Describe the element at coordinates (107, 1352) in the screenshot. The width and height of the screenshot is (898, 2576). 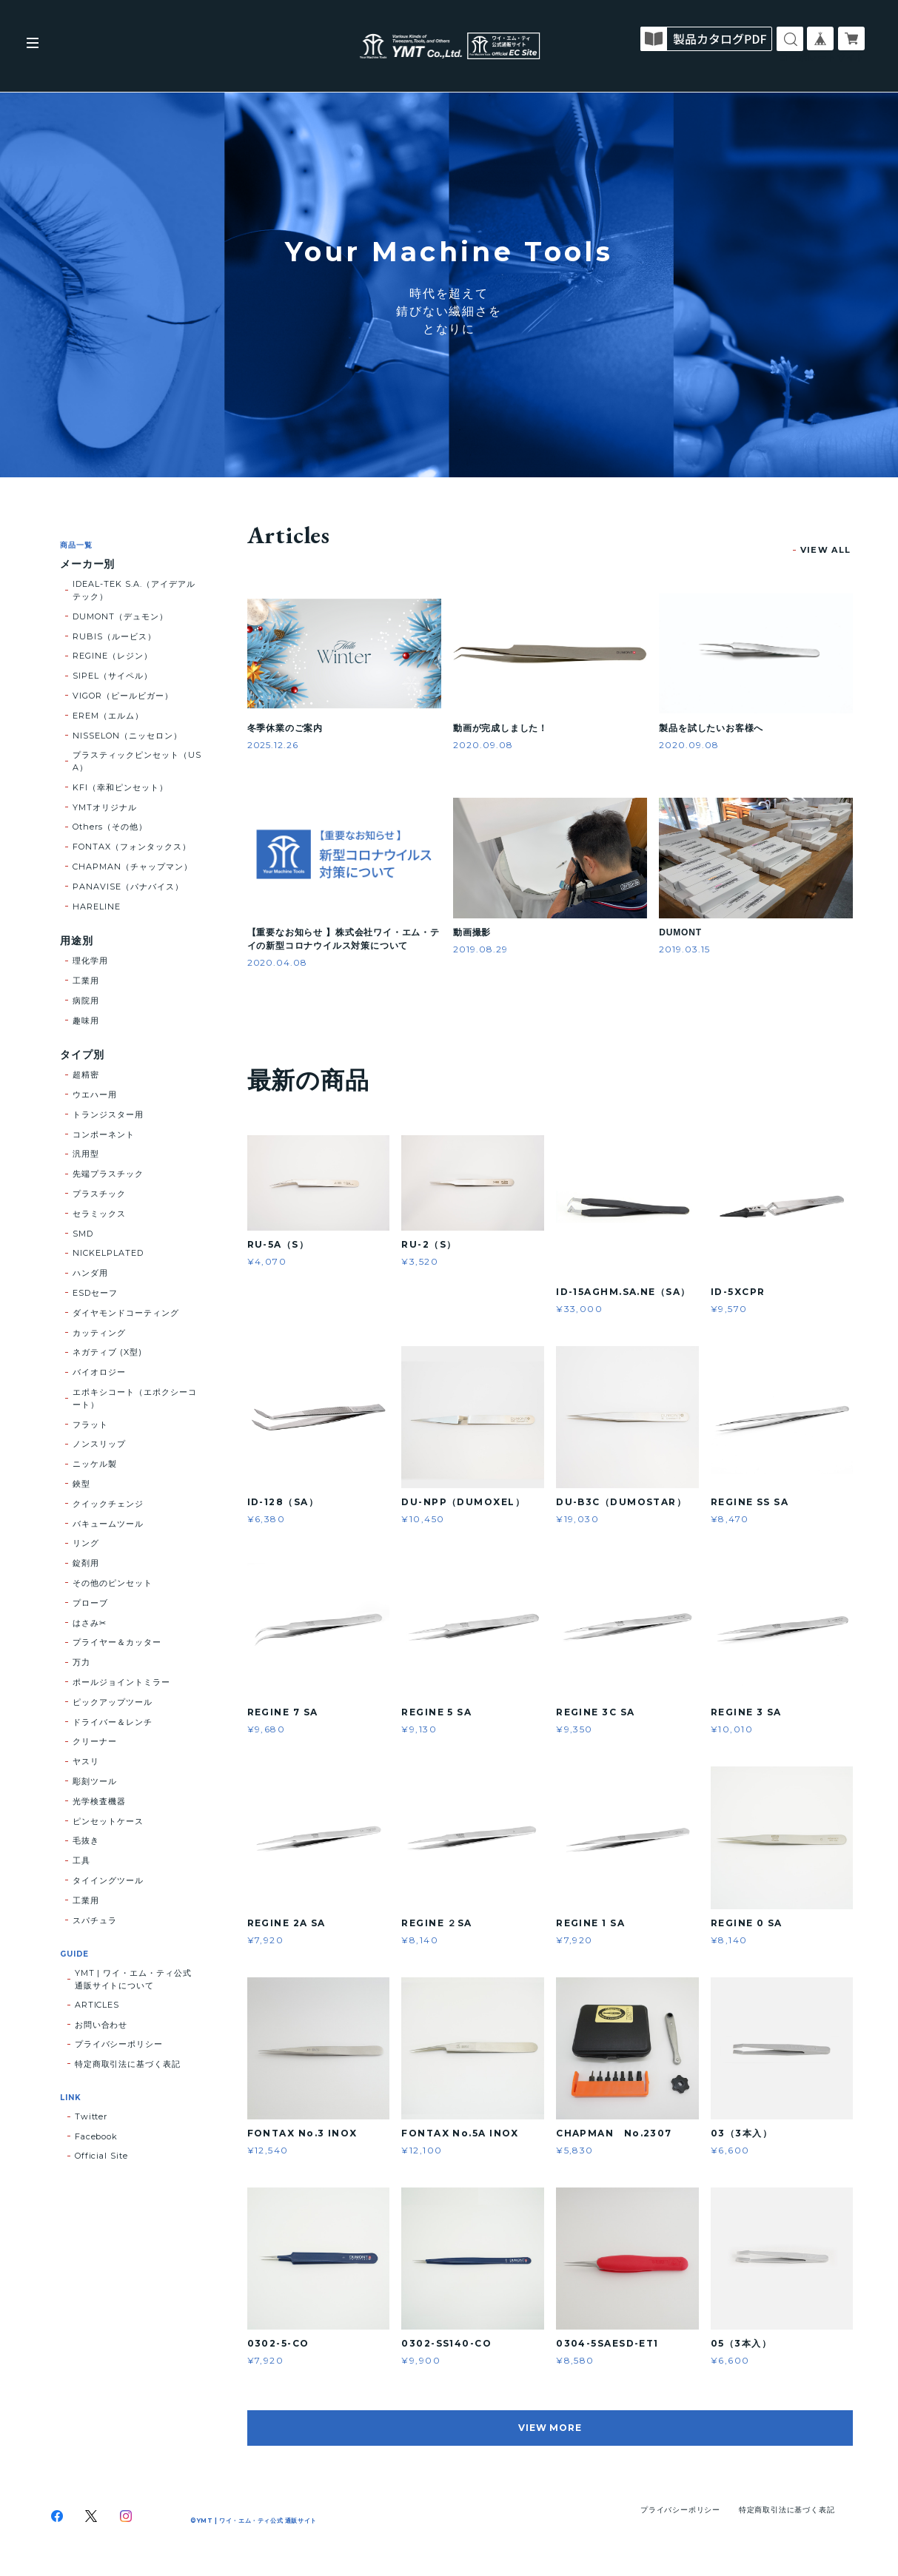
I see `ネガティブ (X型)` at that location.